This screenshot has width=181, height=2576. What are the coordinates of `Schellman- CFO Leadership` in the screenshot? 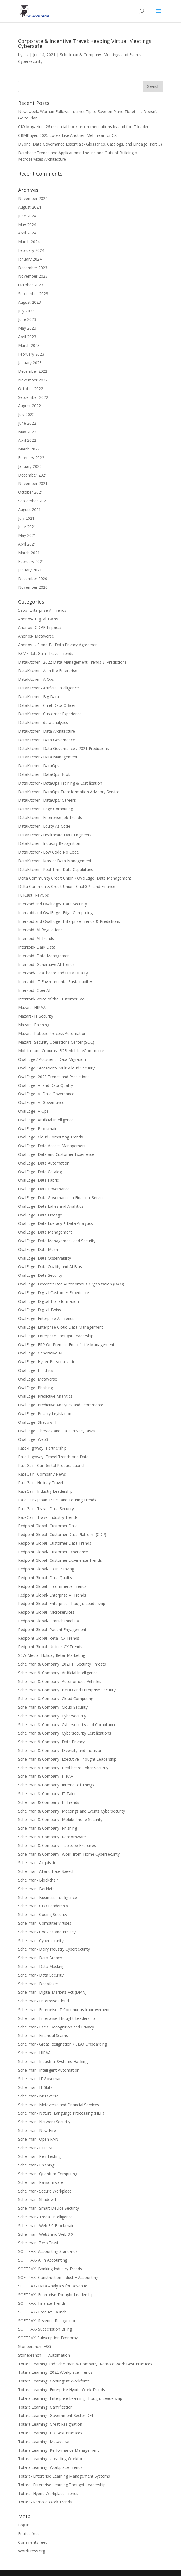 It's located at (43, 1905).